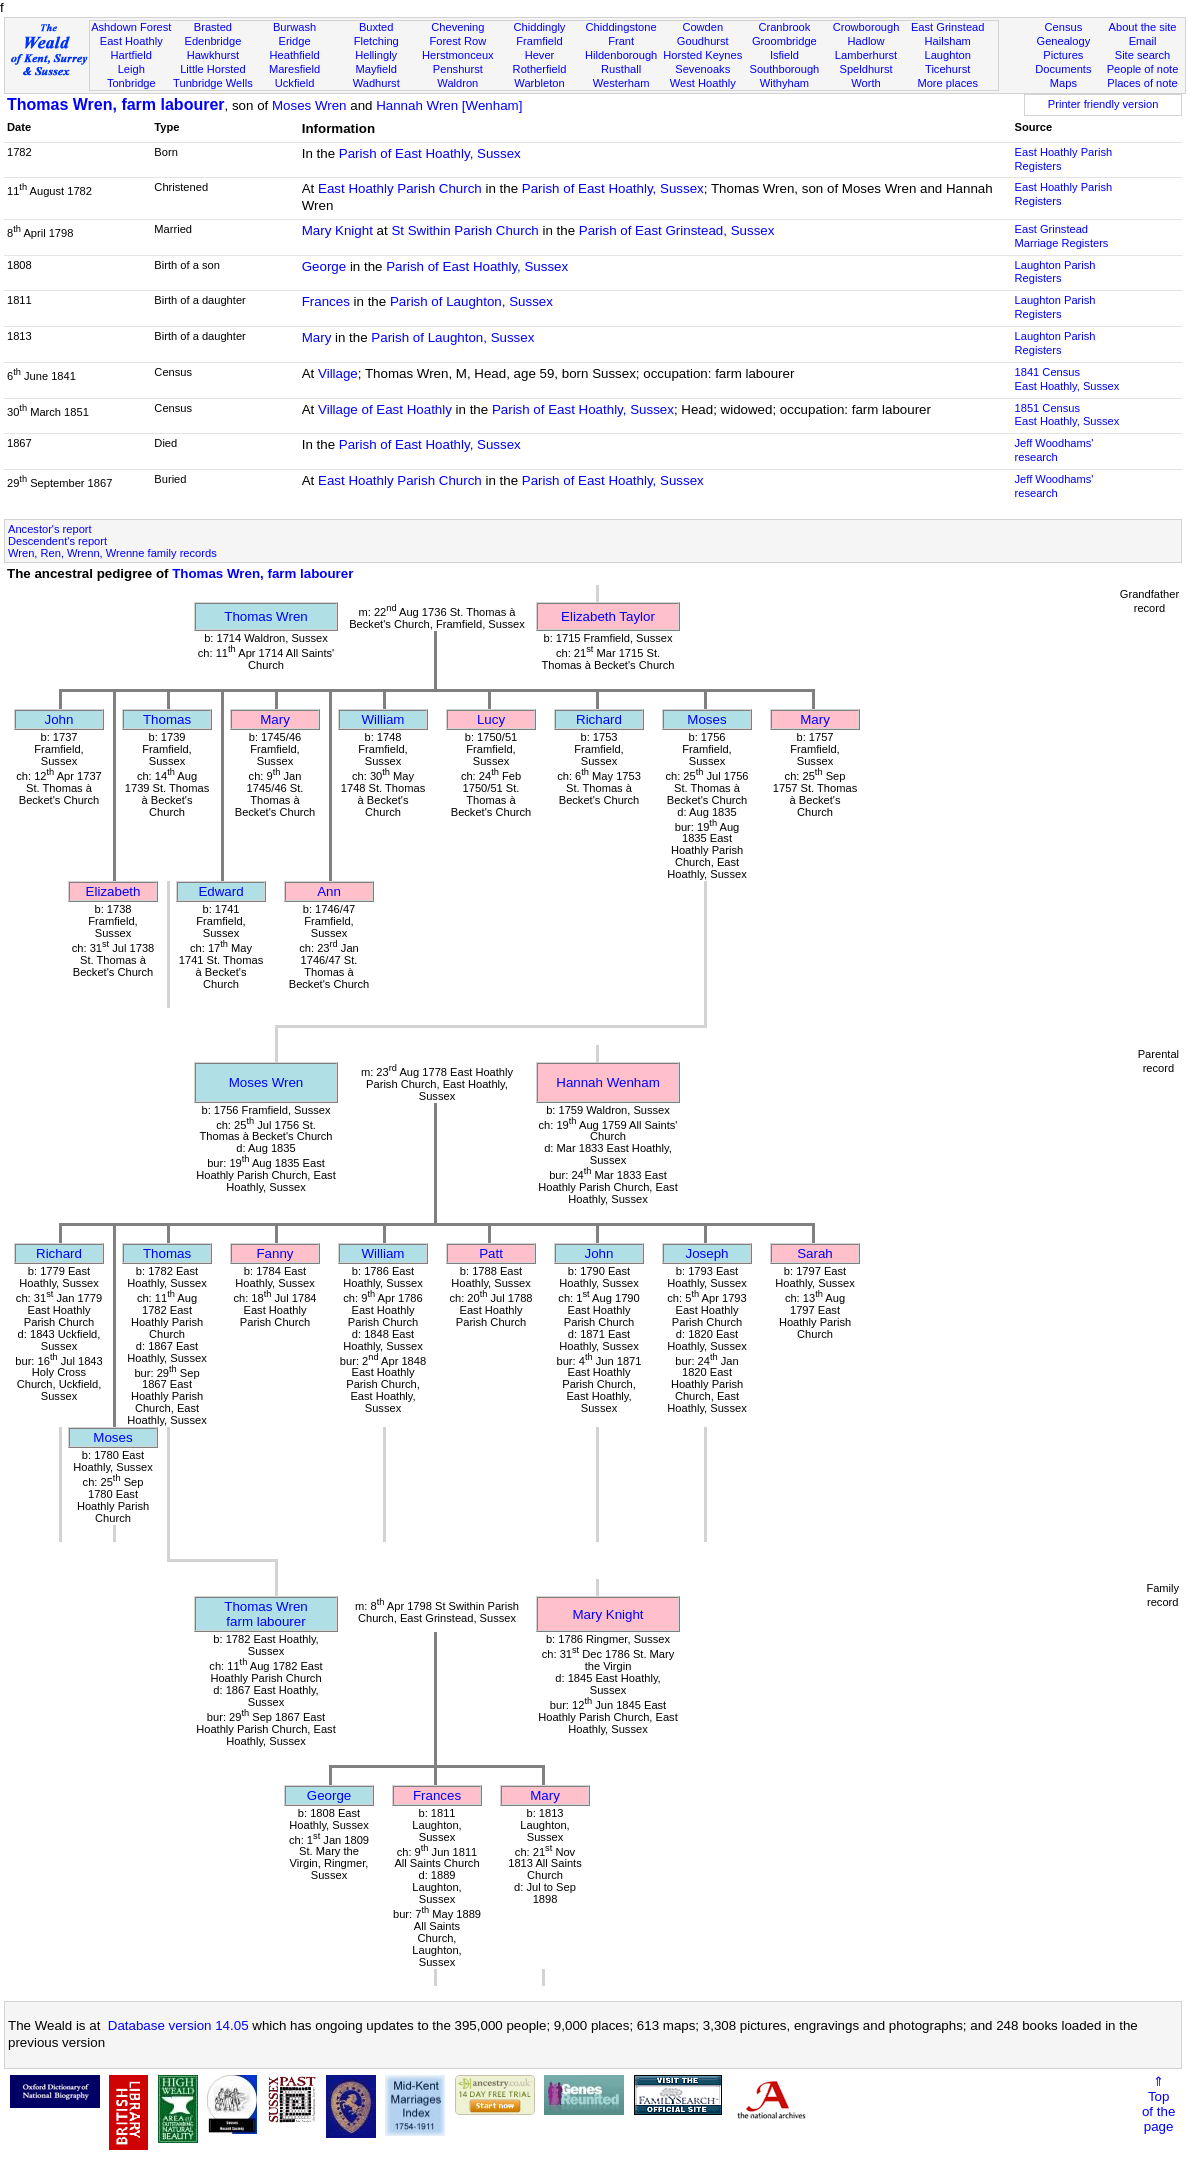 This screenshot has height=2161, width=1190. Describe the element at coordinates (213, 55) in the screenshot. I see `Hawkhurst` at that location.